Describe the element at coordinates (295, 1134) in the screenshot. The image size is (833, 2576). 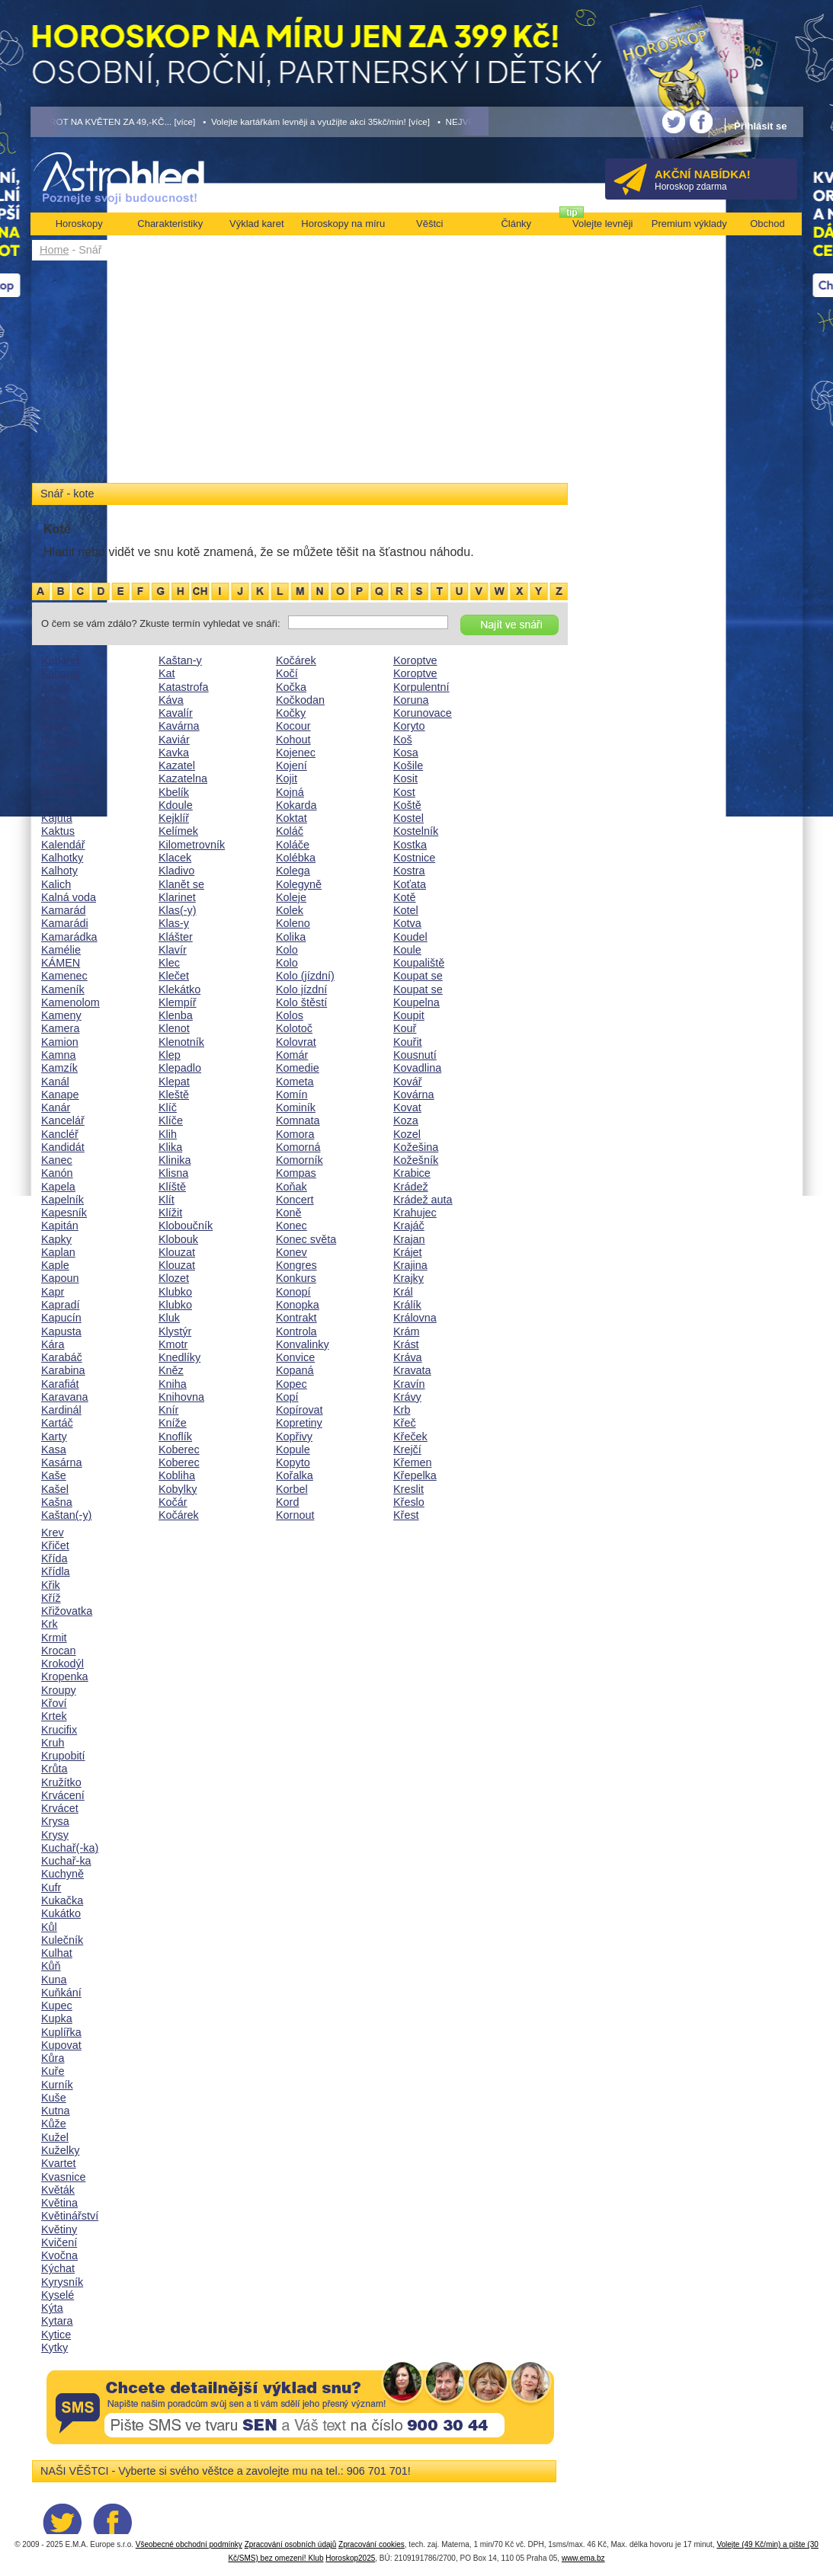
I see `Komora` at that location.